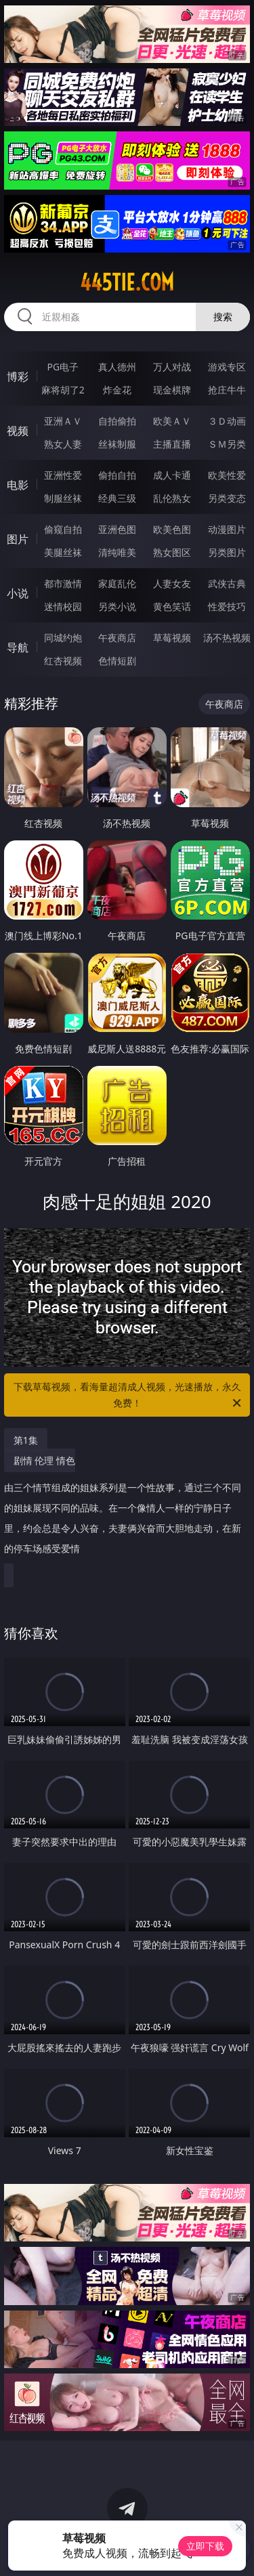 The image size is (254, 2576). I want to click on ３Ｄ动画, so click(227, 420).